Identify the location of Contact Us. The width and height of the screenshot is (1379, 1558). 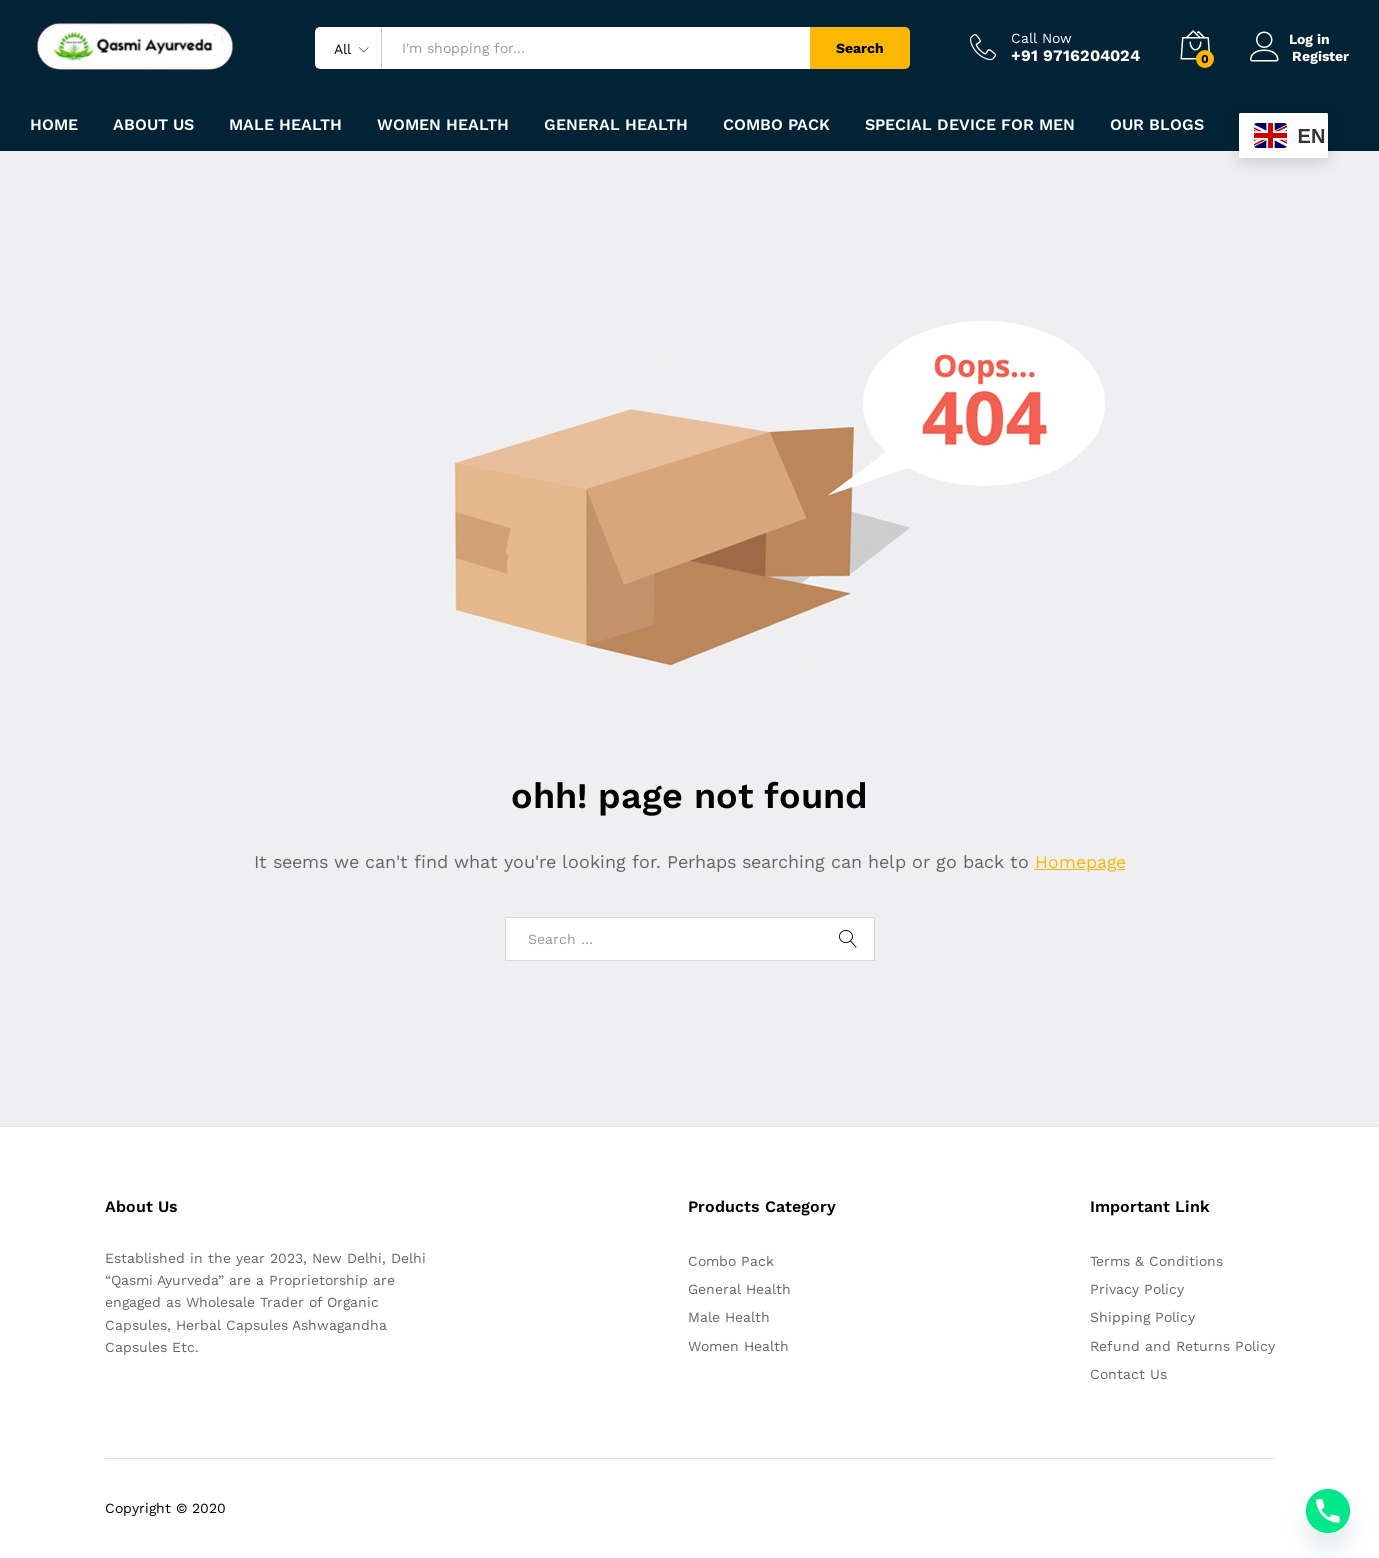
(1128, 1374).